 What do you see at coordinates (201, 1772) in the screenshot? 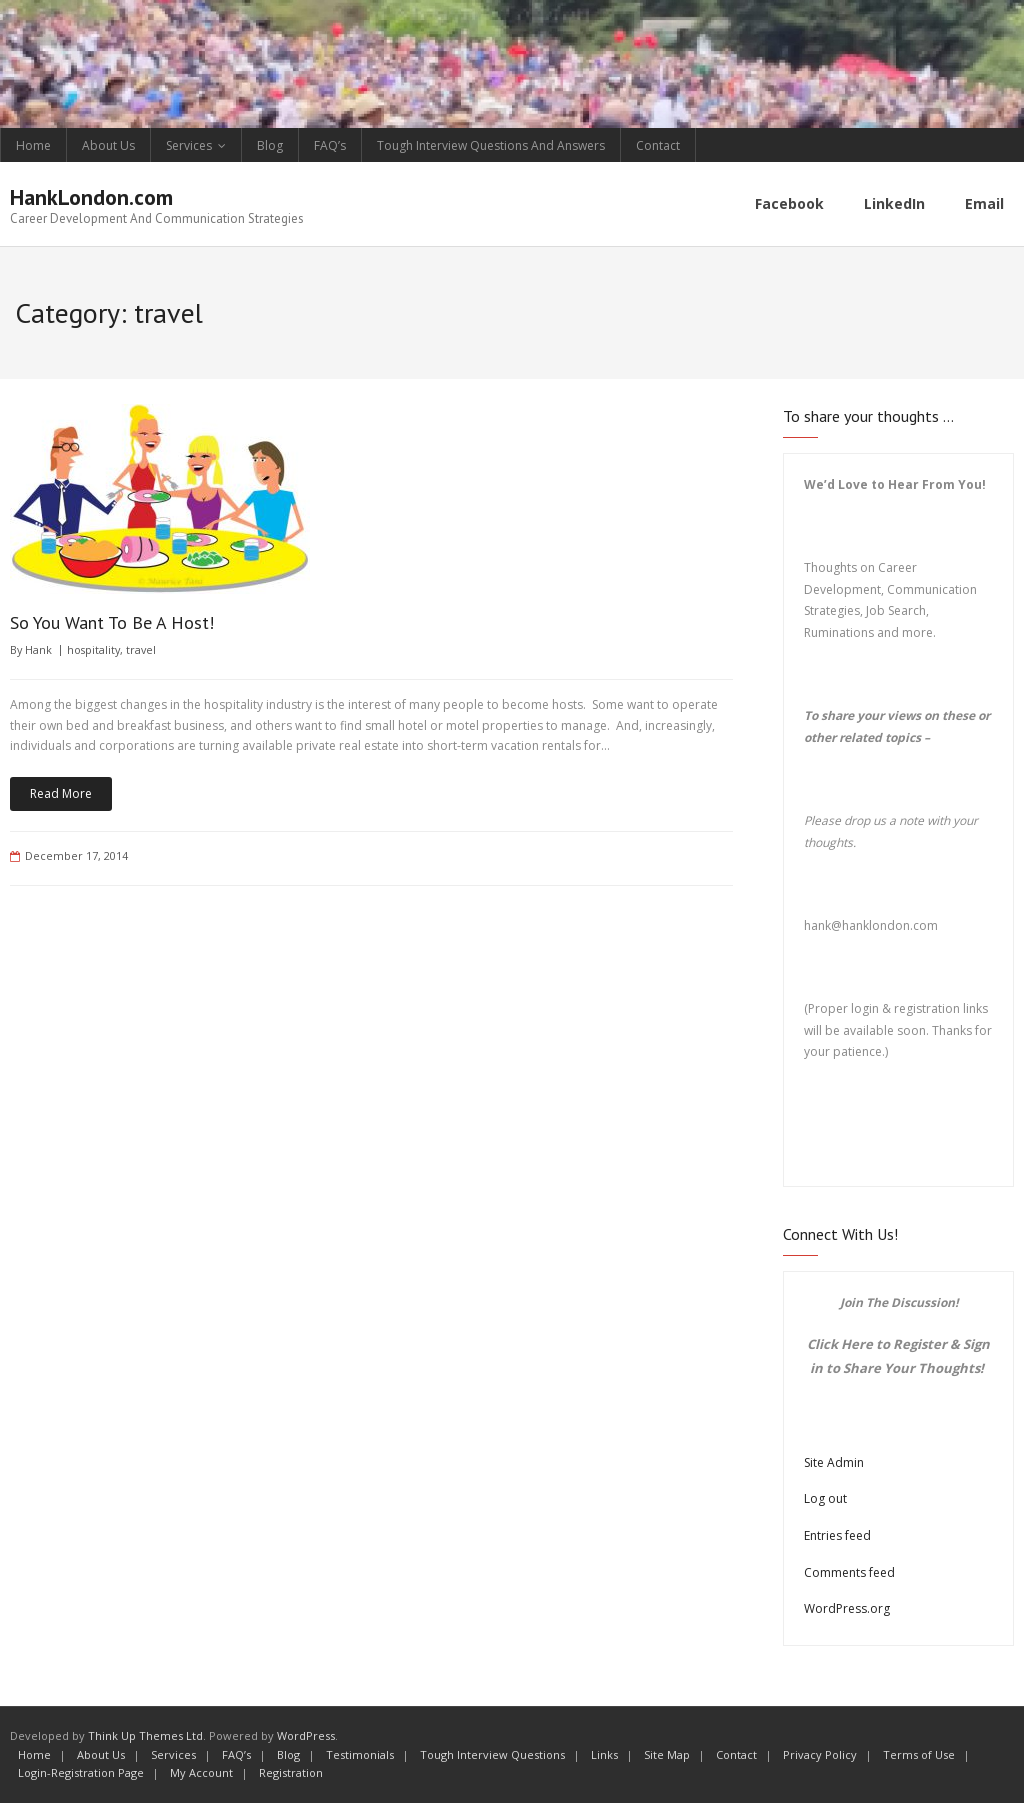
I see `My Account` at bounding box center [201, 1772].